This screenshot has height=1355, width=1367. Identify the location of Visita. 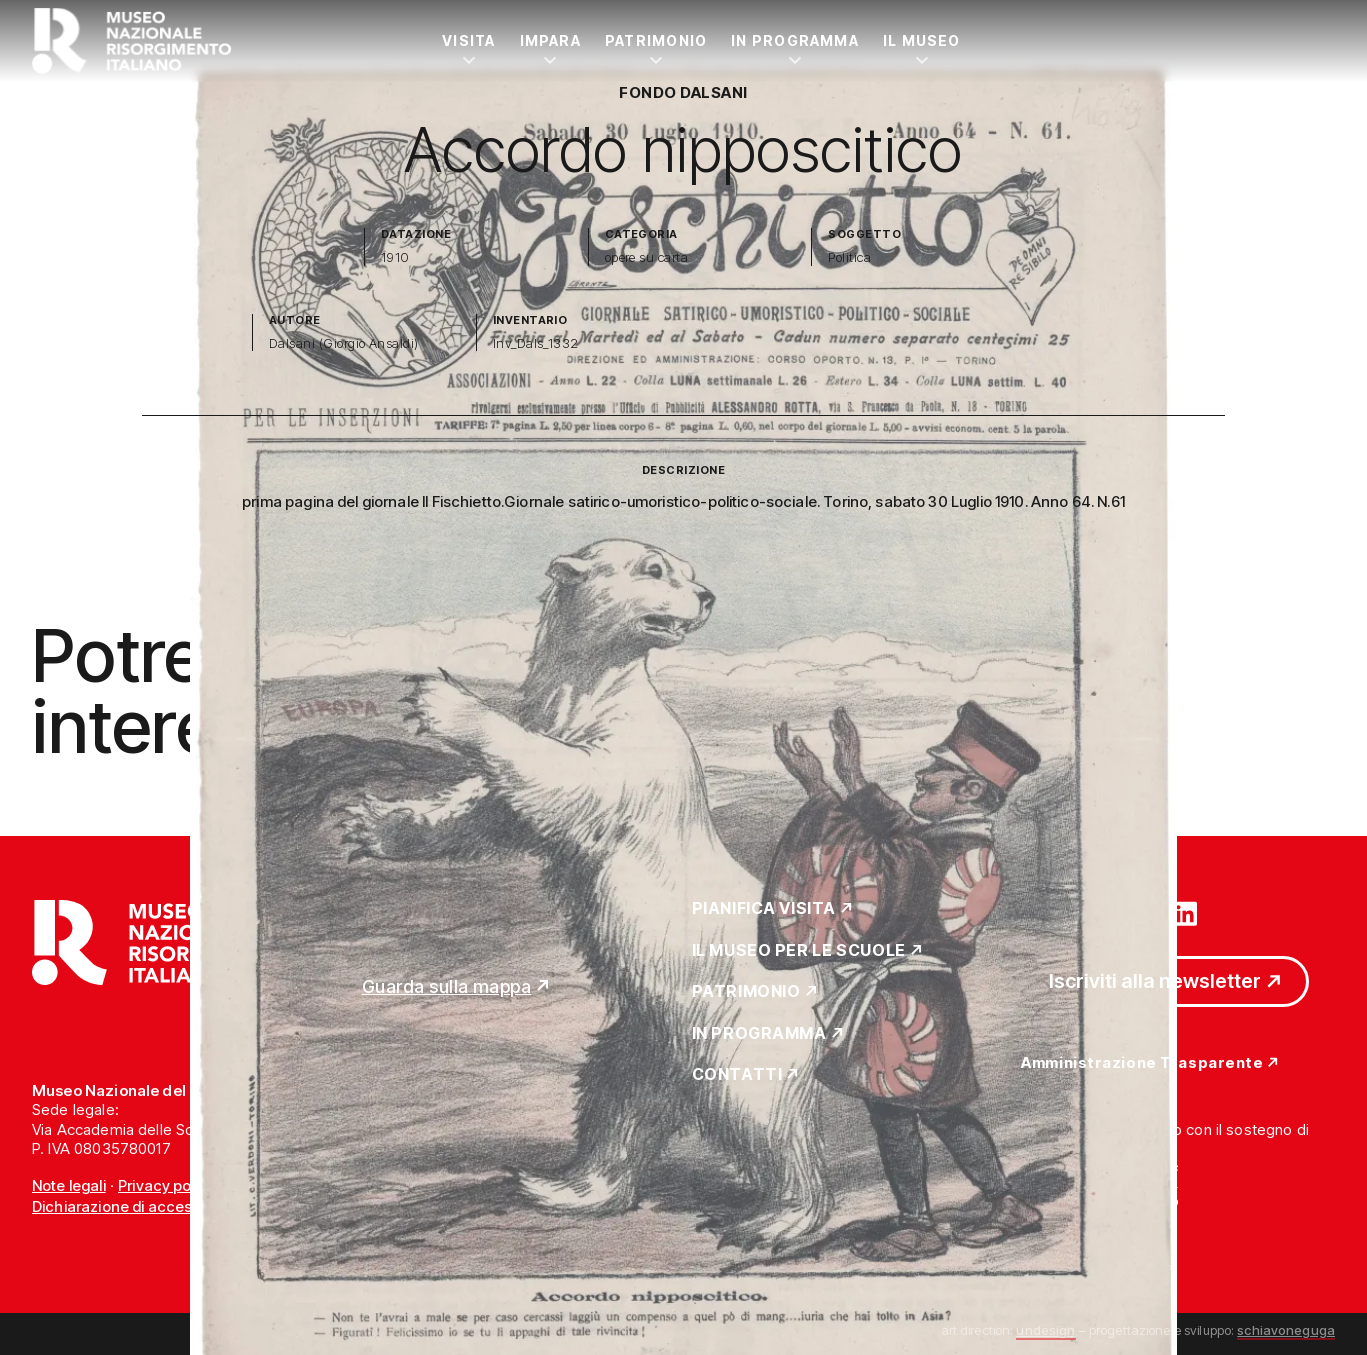
(468, 40).